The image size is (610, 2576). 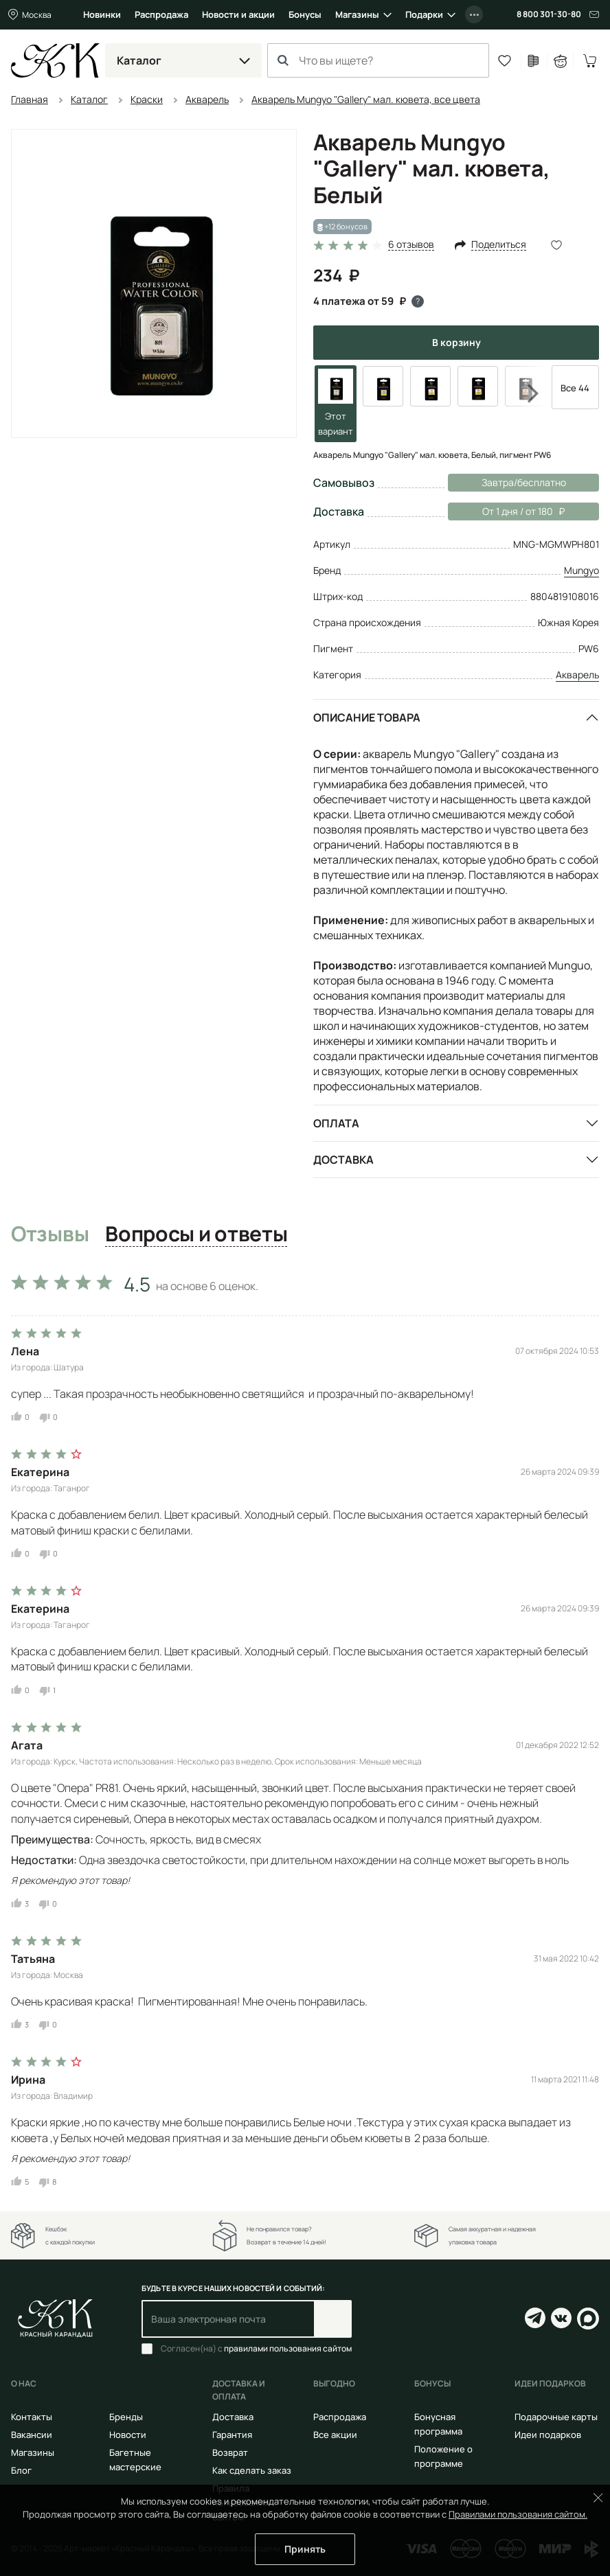 What do you see at coordinates (230, 2452) in the screenshot?
I see `Возврат` at bounding box center [230, 2452].